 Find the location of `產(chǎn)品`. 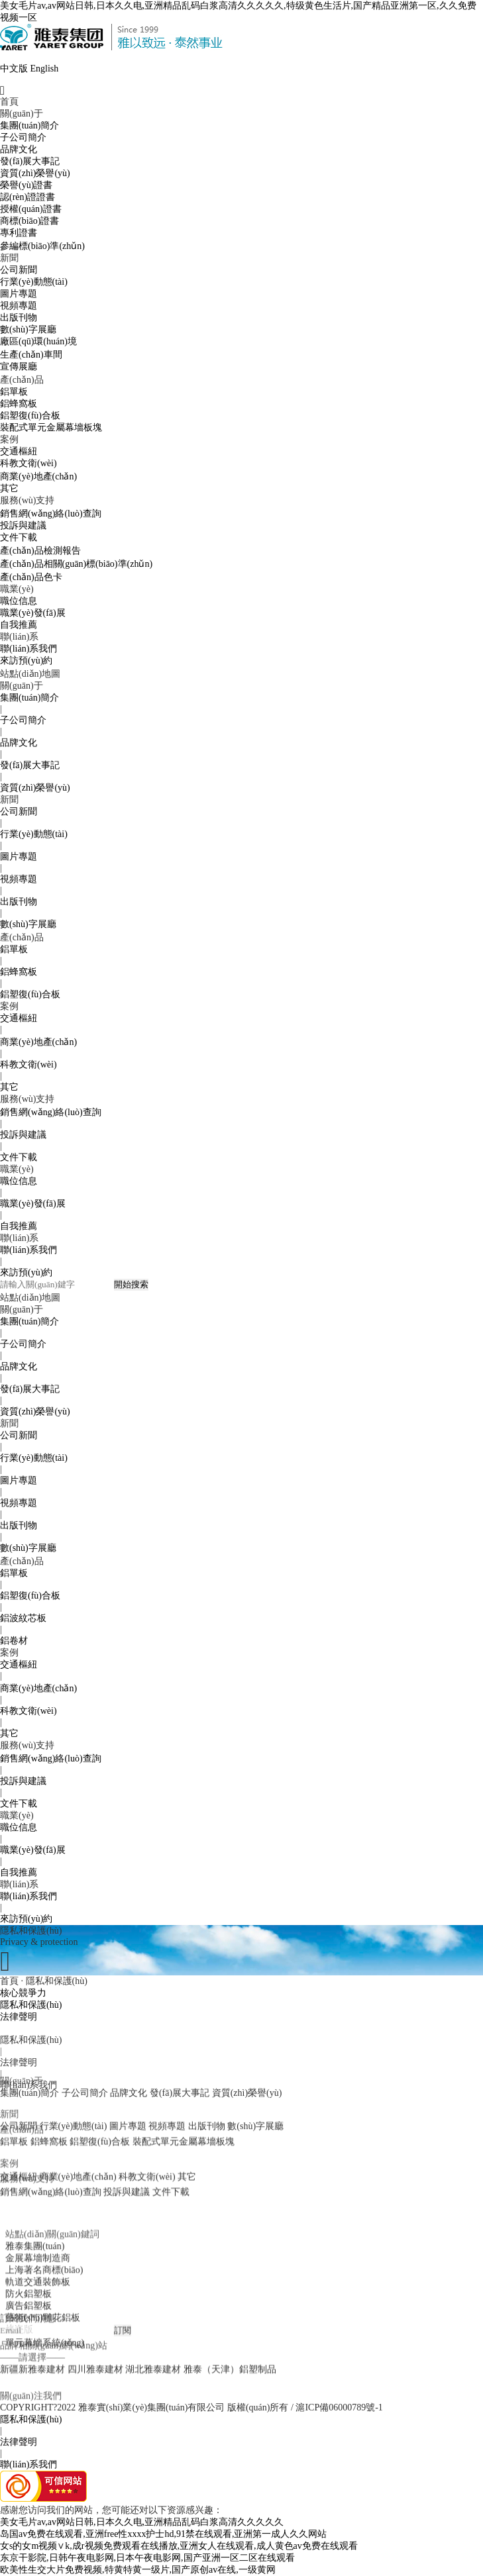

產(chǎn)品 is located at coordinates (22, 380).